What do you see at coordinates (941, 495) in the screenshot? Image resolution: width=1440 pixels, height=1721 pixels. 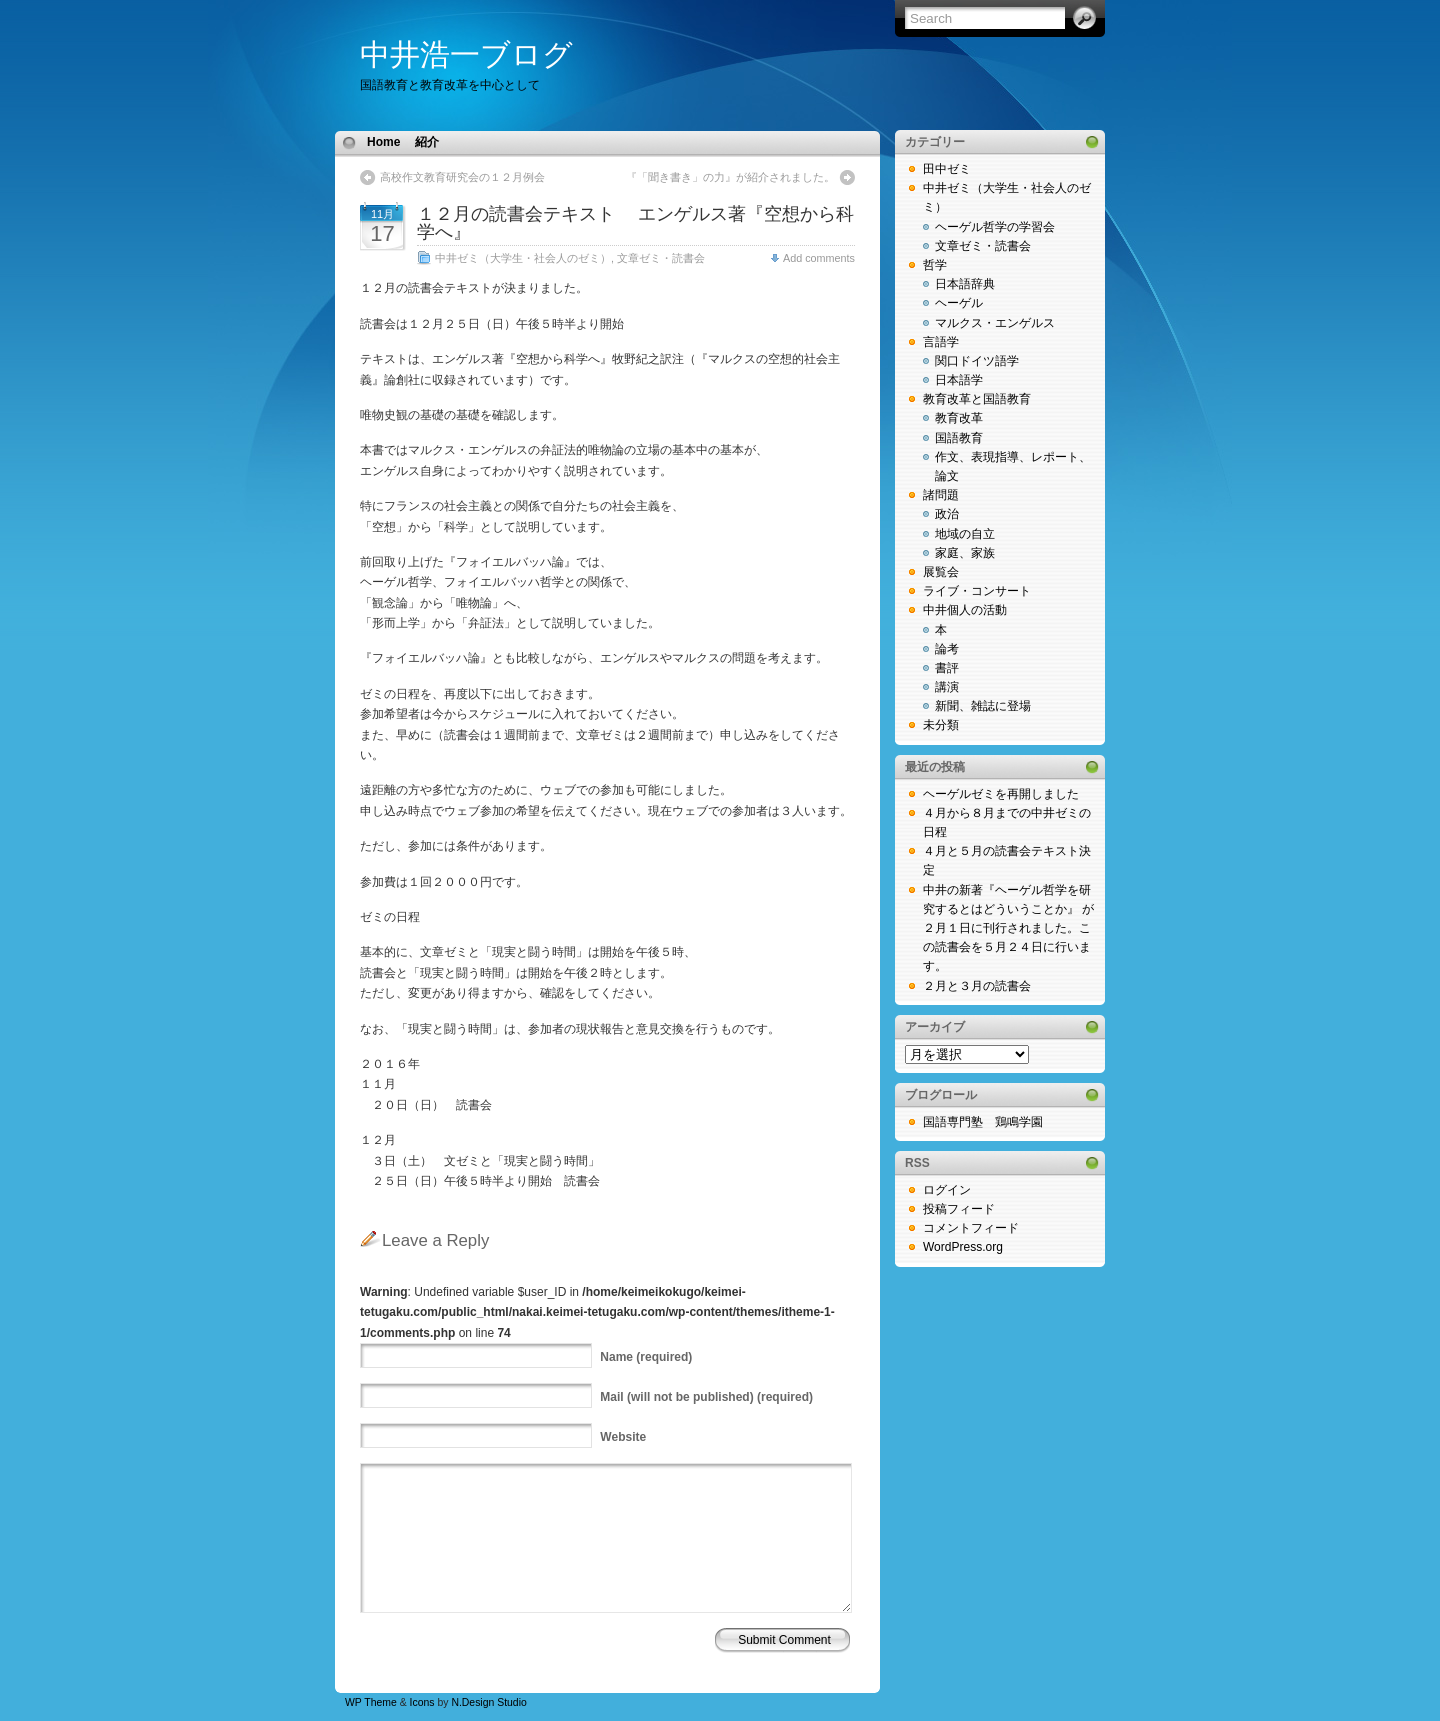 I see `諸問題` at bounding box center [941, 495].